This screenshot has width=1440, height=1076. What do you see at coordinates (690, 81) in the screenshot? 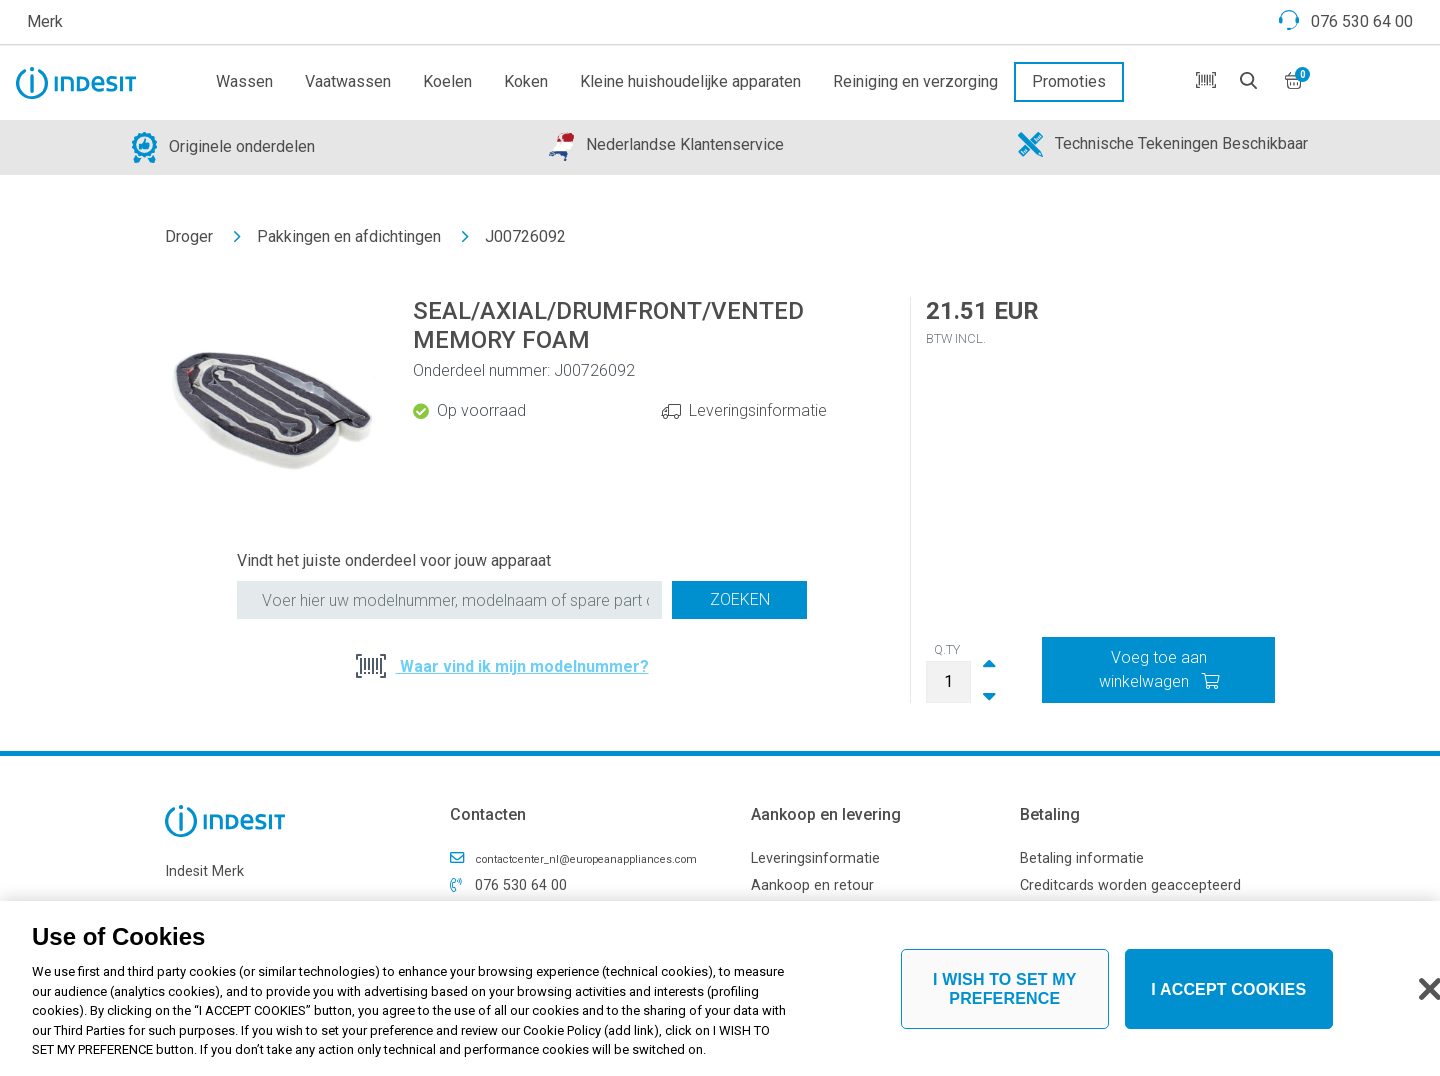
I see `Kleine huishoudelijke apparaten` at bounding box center [690, 81].